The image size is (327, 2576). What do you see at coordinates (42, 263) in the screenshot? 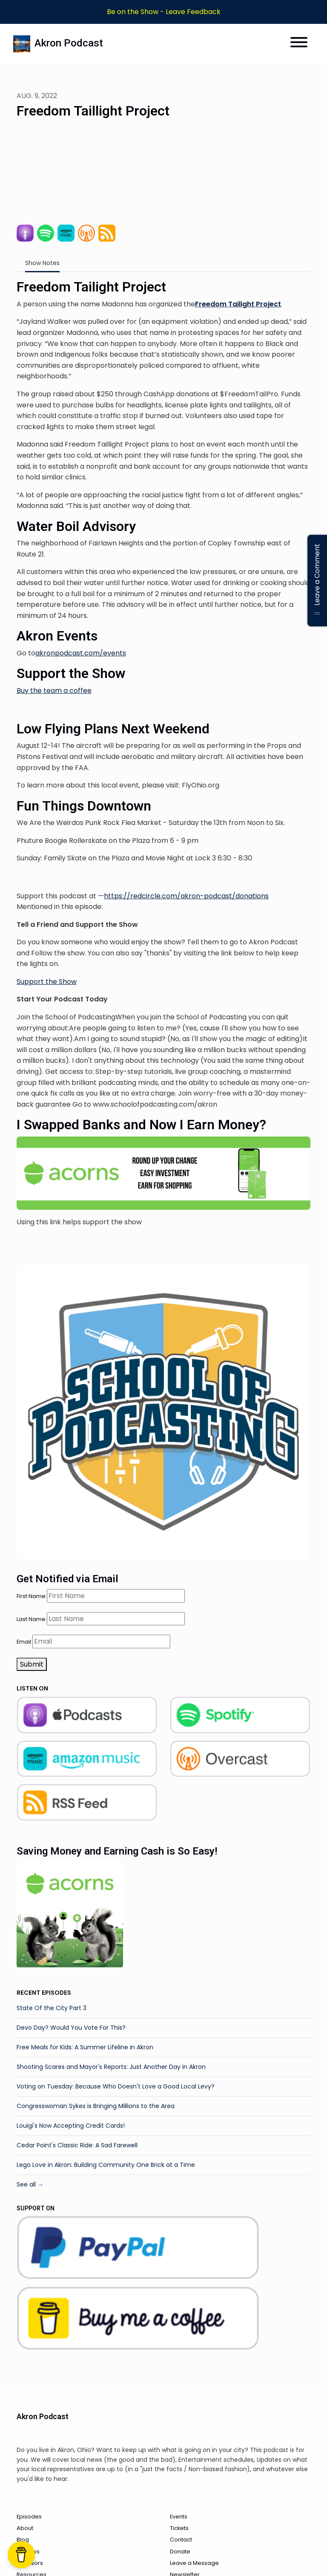
I see `Show Notes [tab]` at bounding box center [42, 263].